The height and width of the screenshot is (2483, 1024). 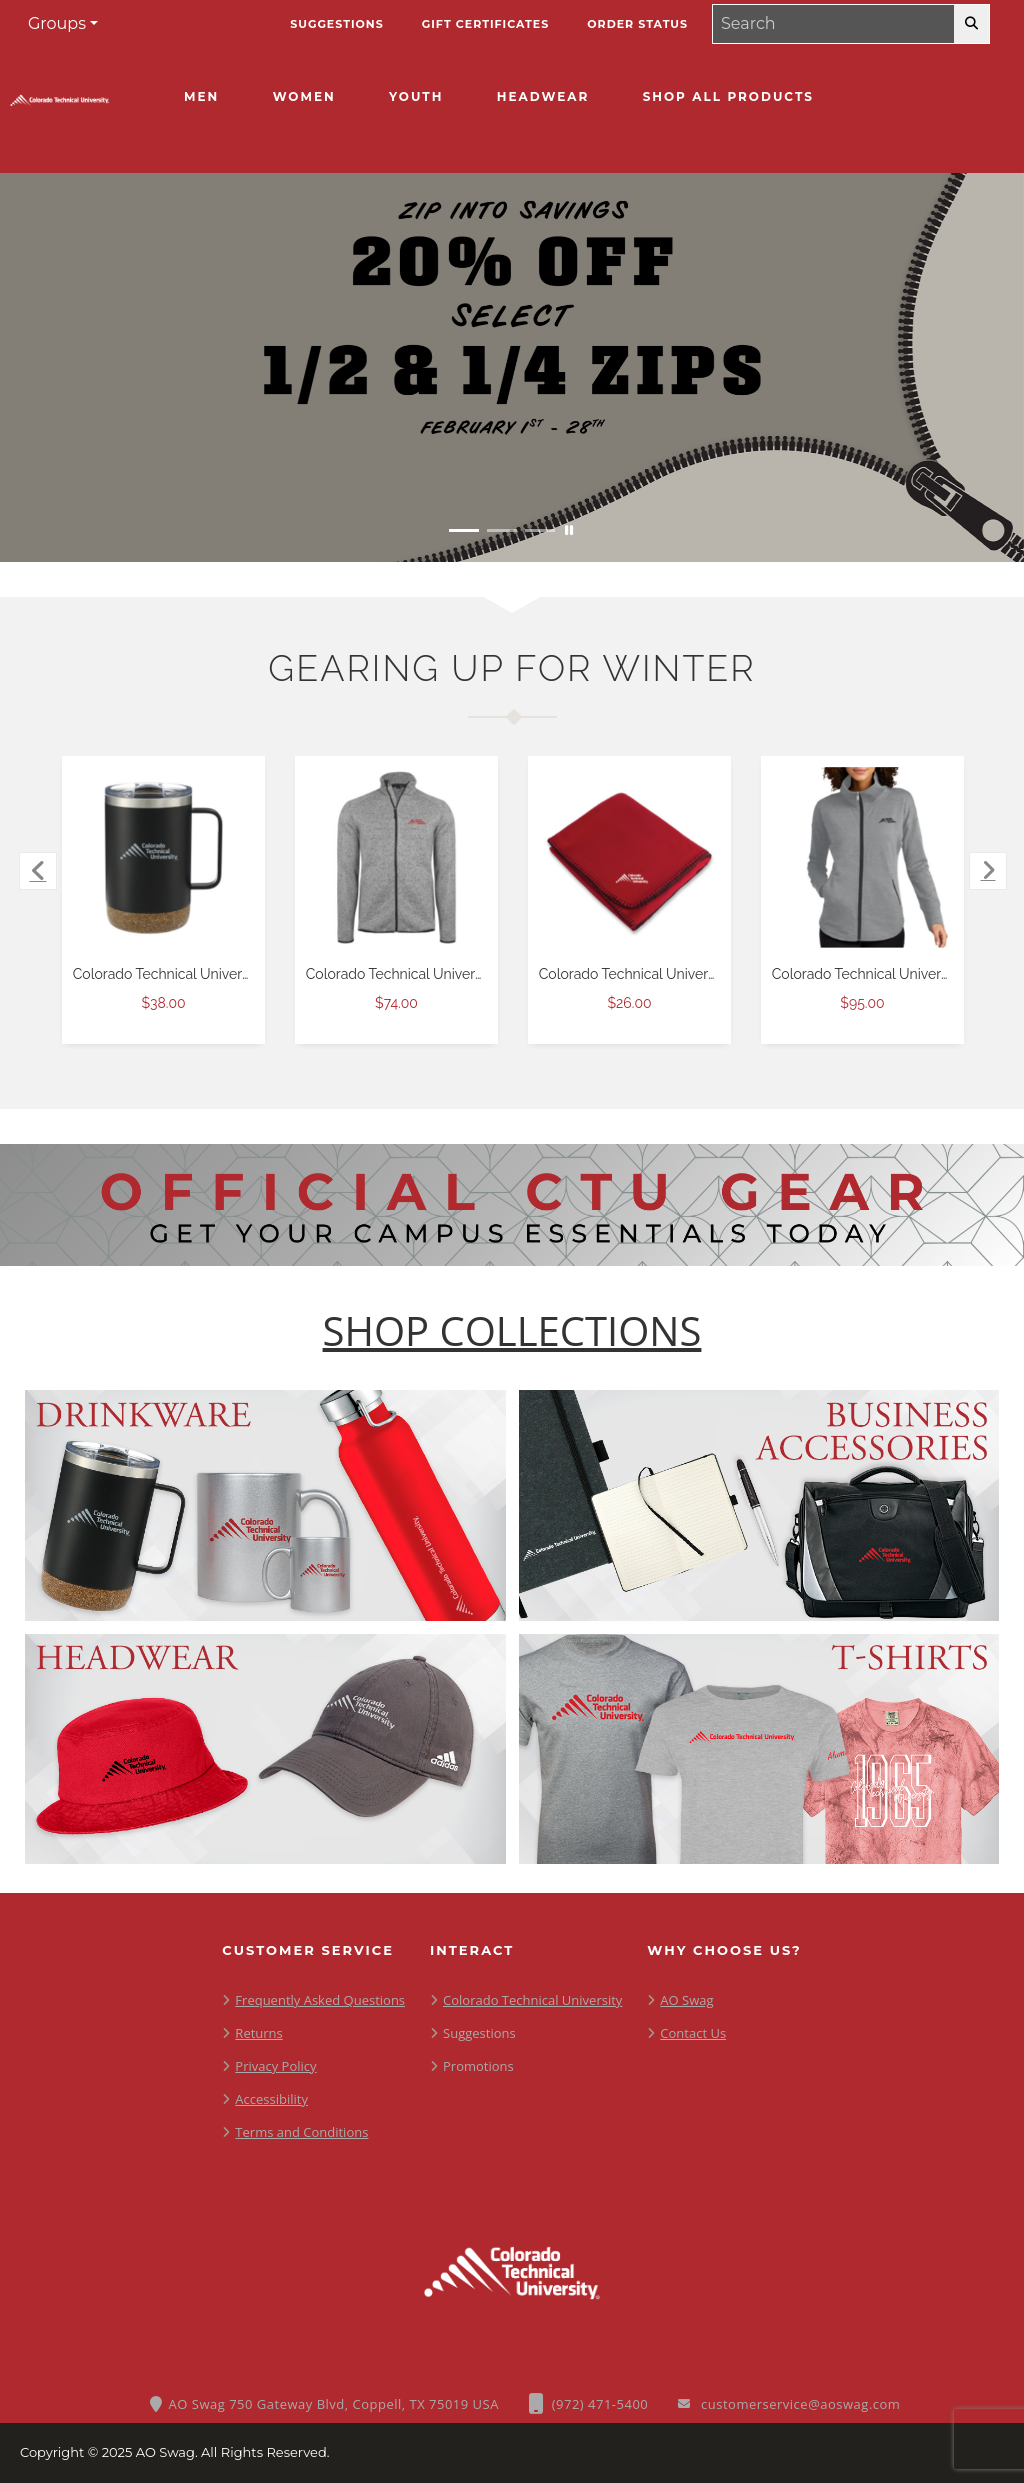 I want to click on Groups [button], so click(x=57, y=23).